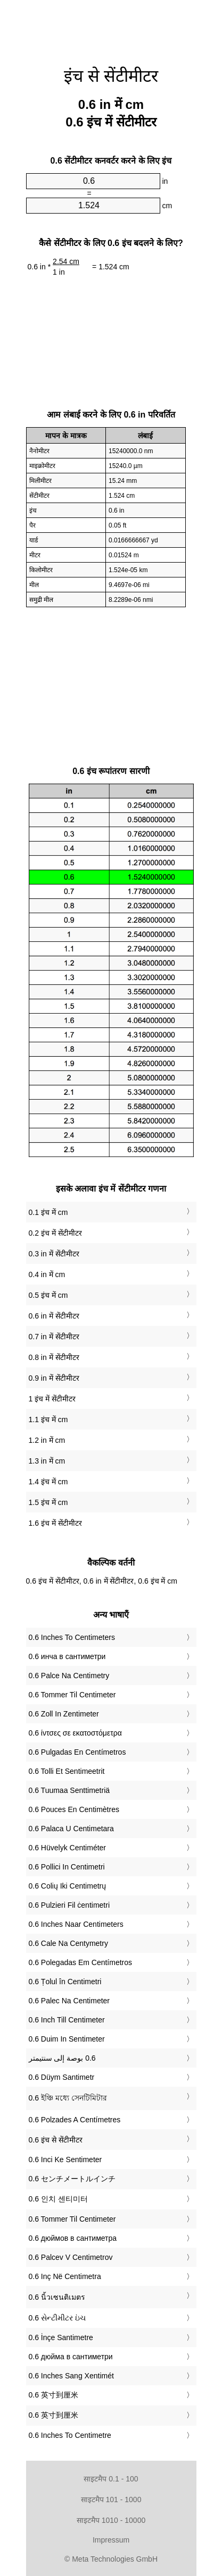 The width and height of the screenshot is (222, 2576). I want to click on 0.1 इंच में cm, so click(48, 1212).